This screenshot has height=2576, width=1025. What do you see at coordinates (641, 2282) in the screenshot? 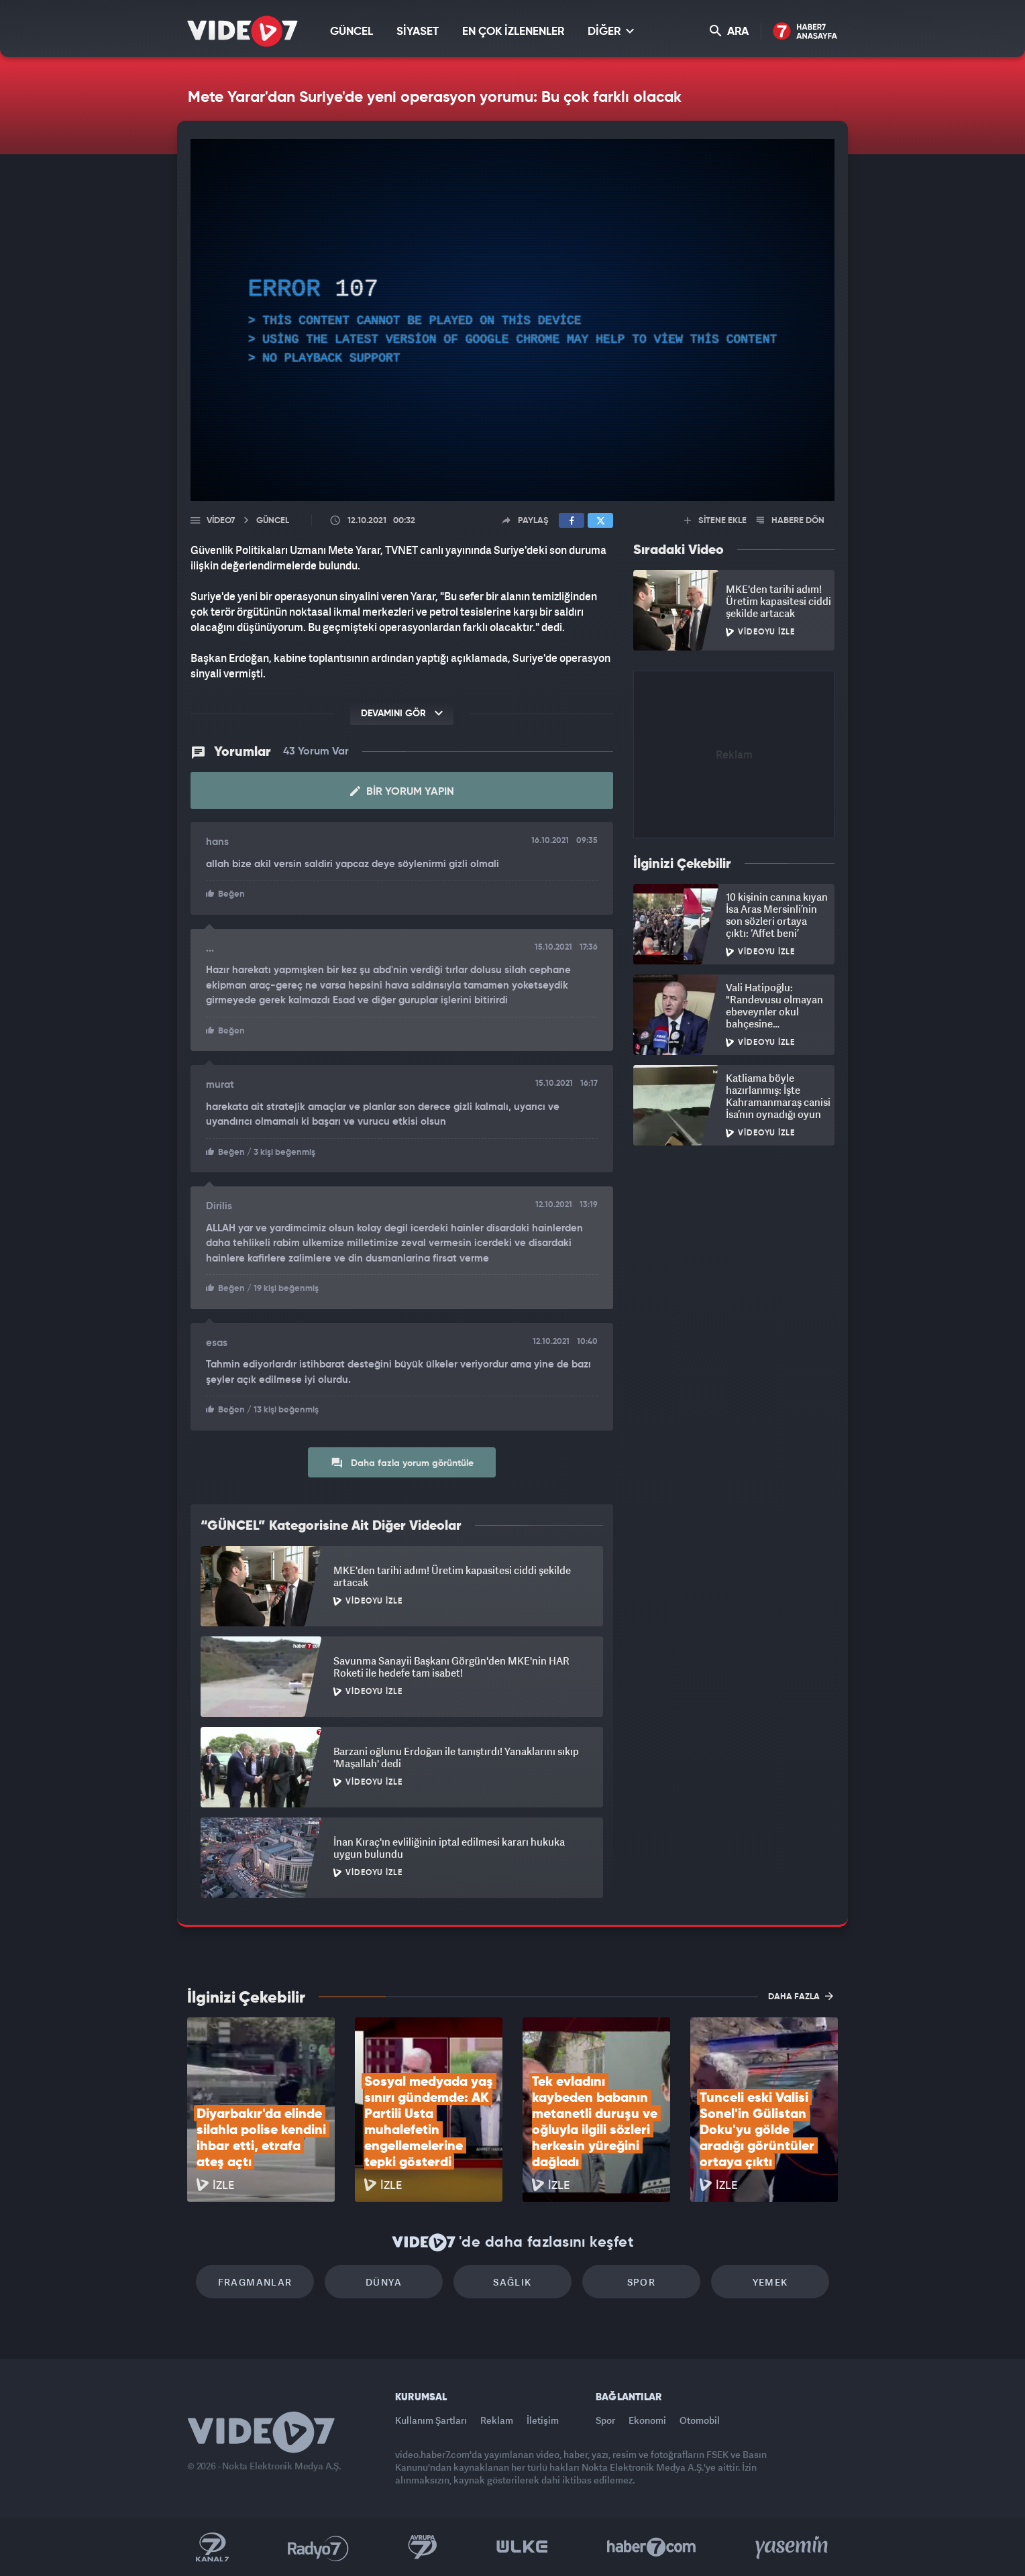
I see `Spor` at bounding box center [641, 2282].